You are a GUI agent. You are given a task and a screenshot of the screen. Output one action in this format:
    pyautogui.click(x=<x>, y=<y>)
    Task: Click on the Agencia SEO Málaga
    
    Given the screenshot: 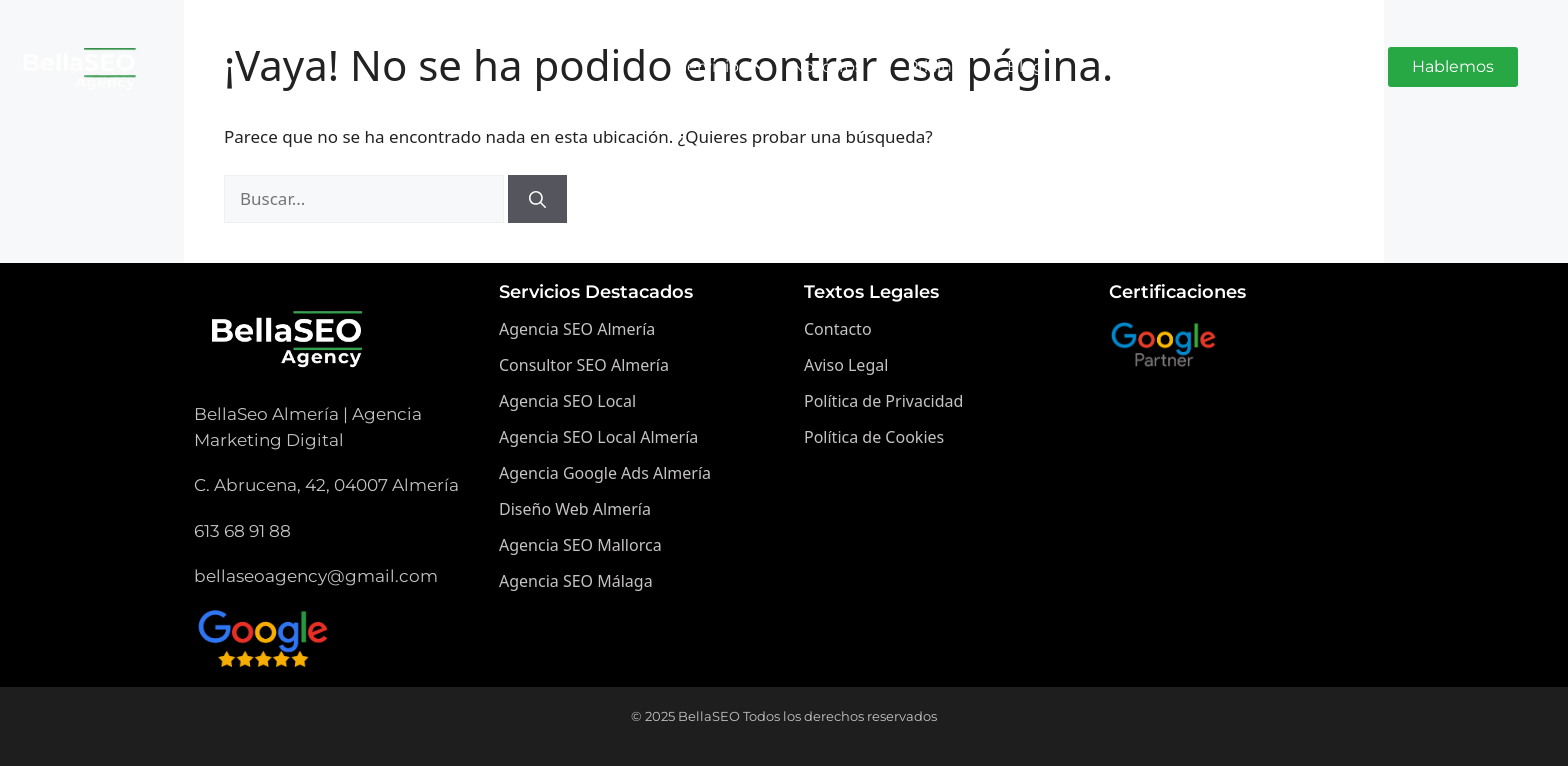 What is the action you would take?
    pyautogui.click(x=576, y=581)
    